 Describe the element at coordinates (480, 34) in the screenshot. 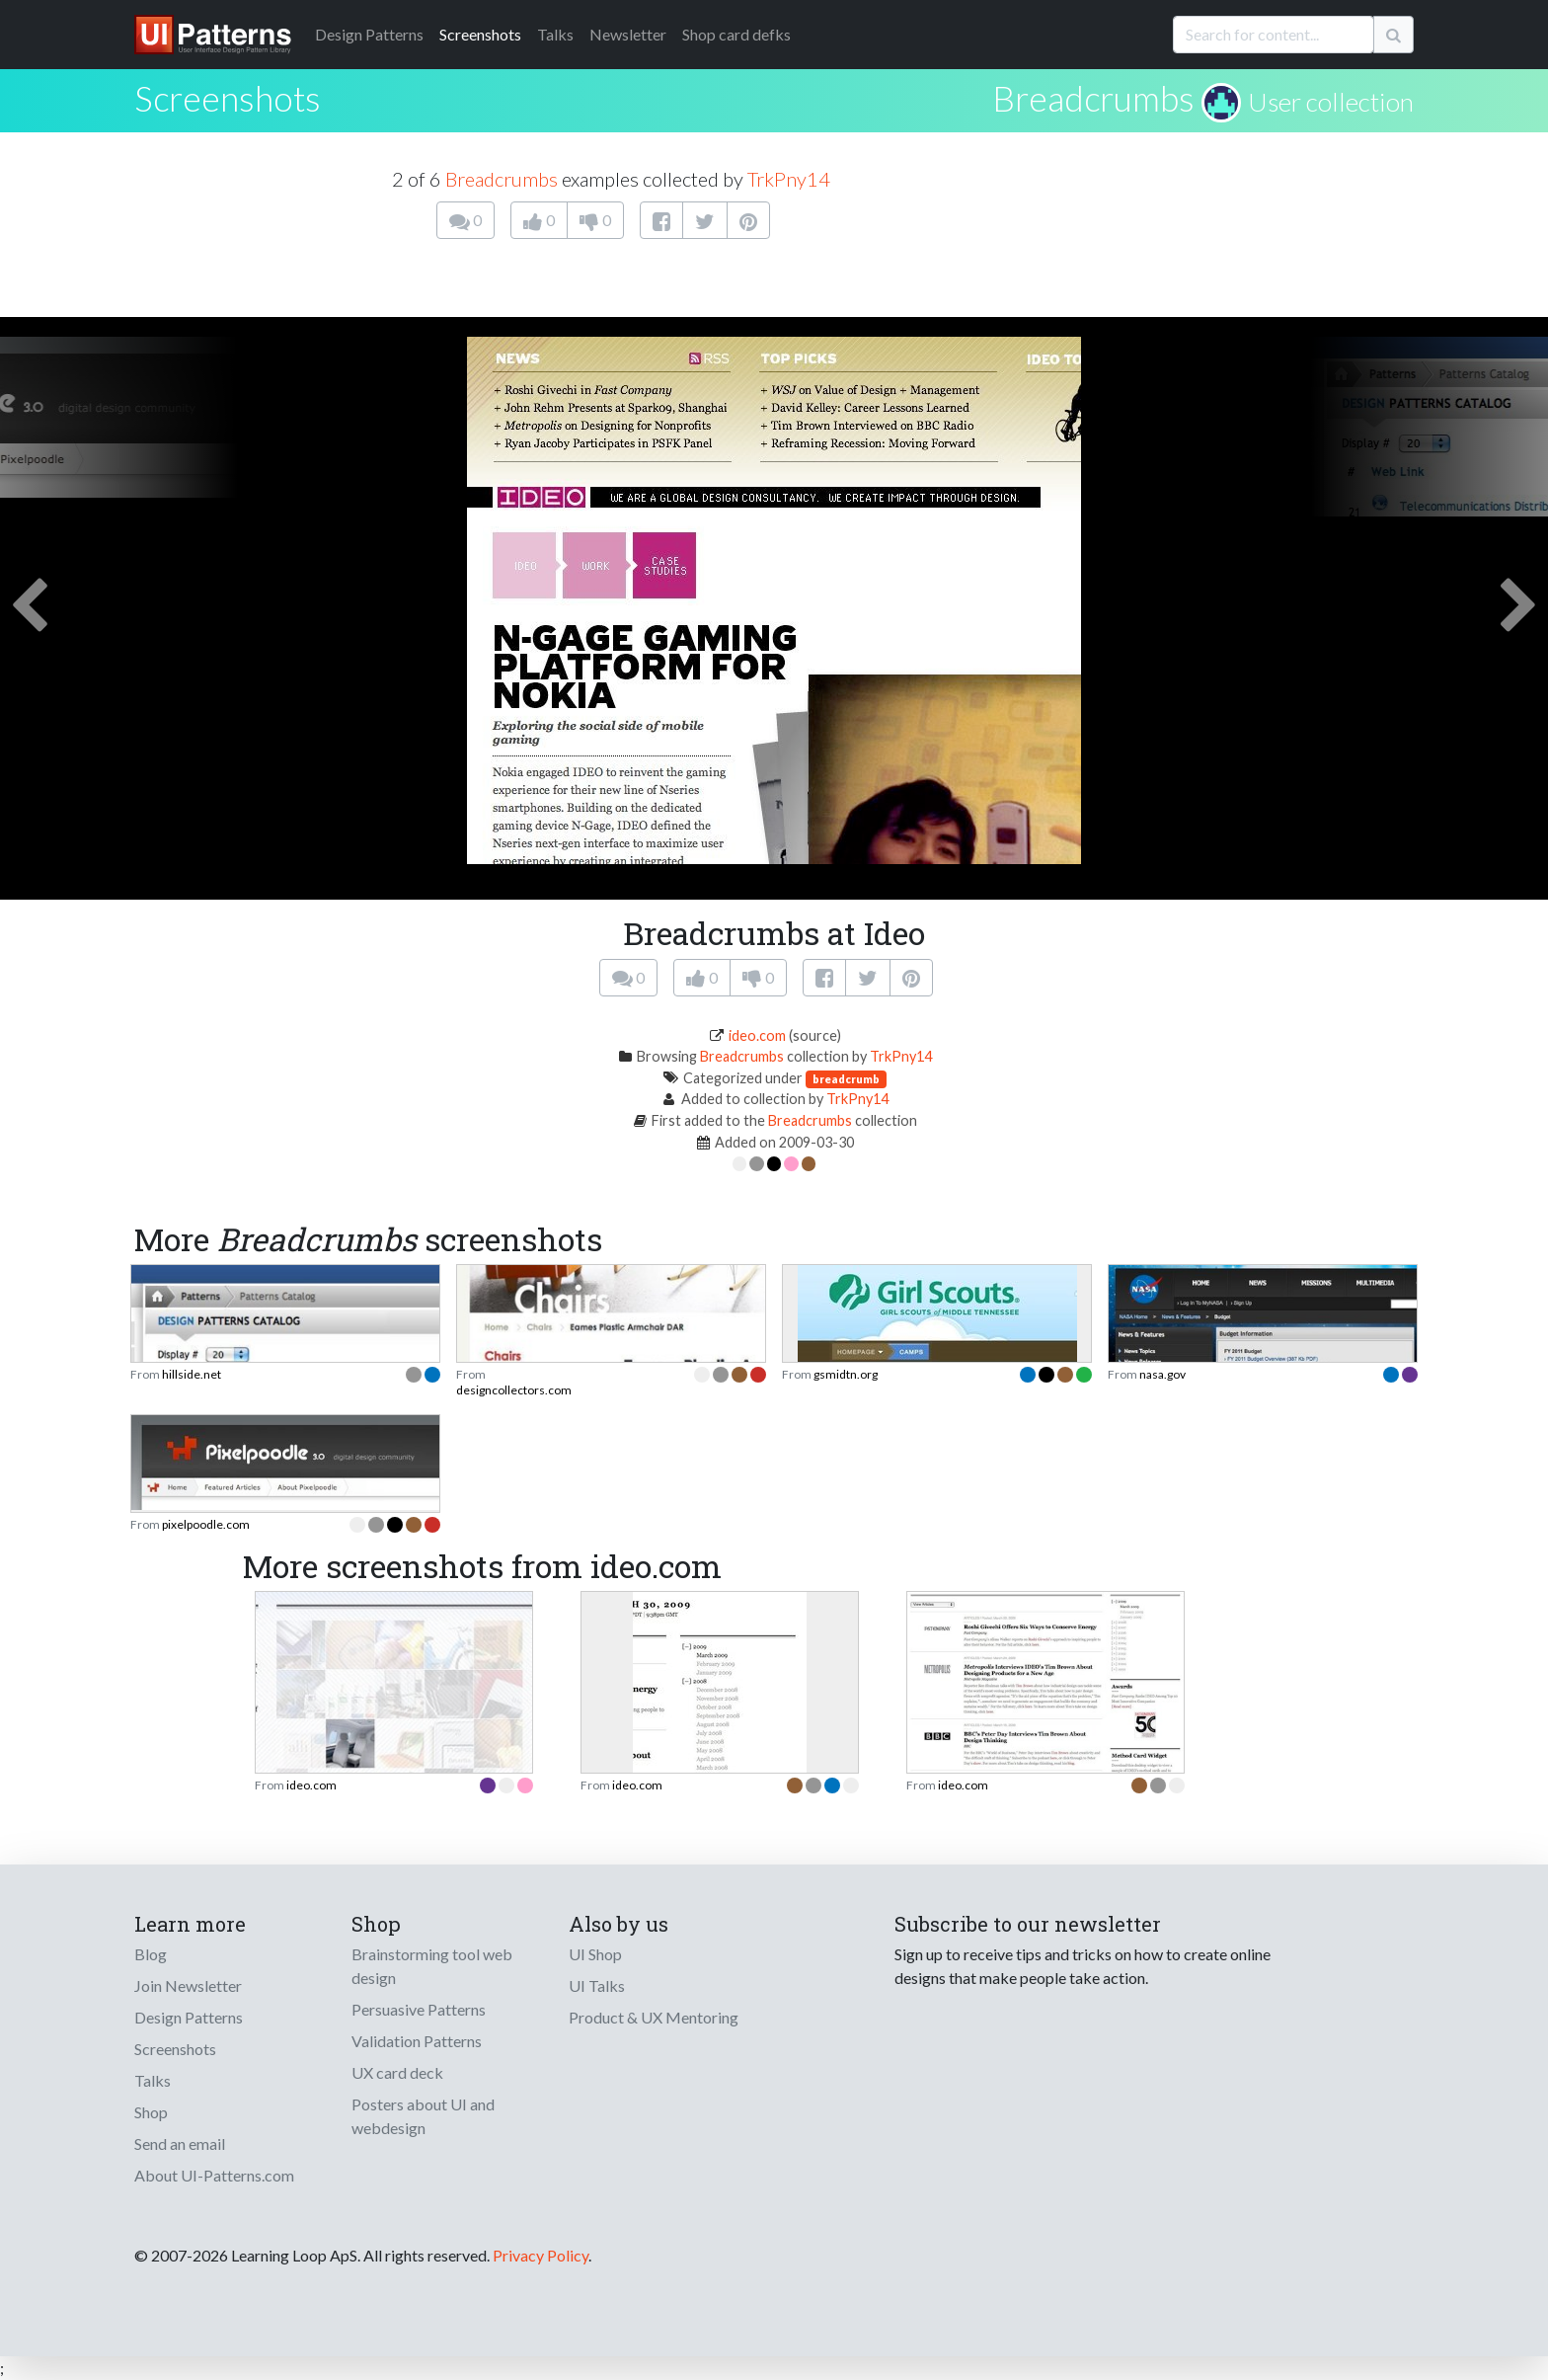

I see `Screenshots` at that location.